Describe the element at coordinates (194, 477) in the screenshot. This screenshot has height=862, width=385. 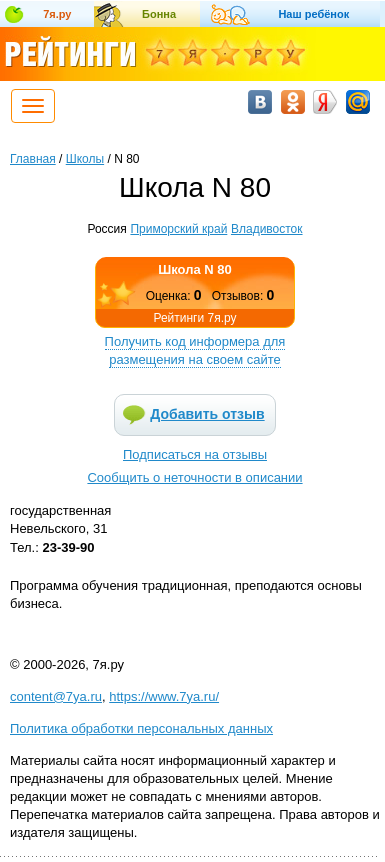
I see `Сообщить о неточности в описании` at that location.